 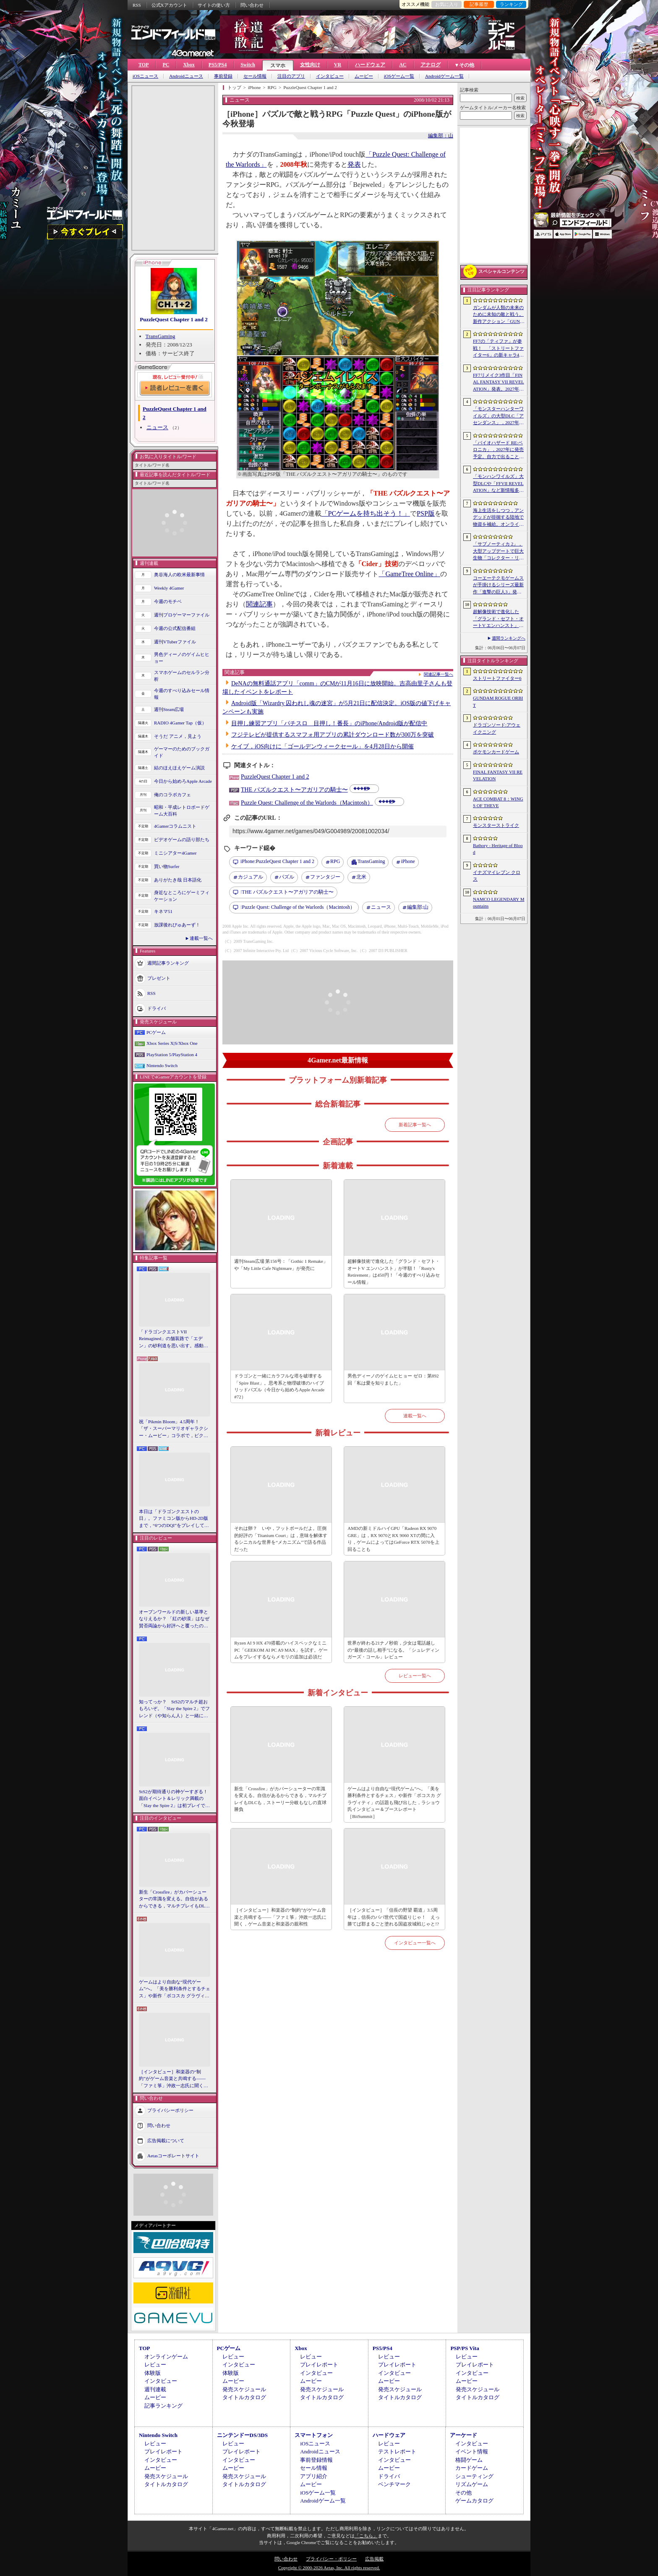 What do you see at coordinates (259, 604) in the screenshot?
I see `関連記事` at bounding box center [259, 604].